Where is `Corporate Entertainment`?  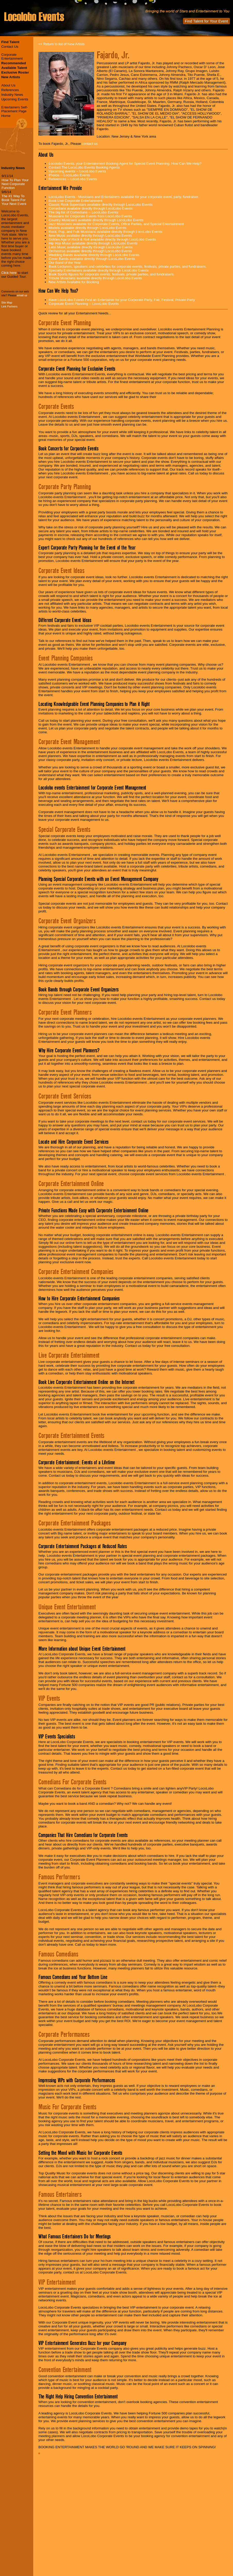
Corporate Entertainment is located at coordinates (12, 56).